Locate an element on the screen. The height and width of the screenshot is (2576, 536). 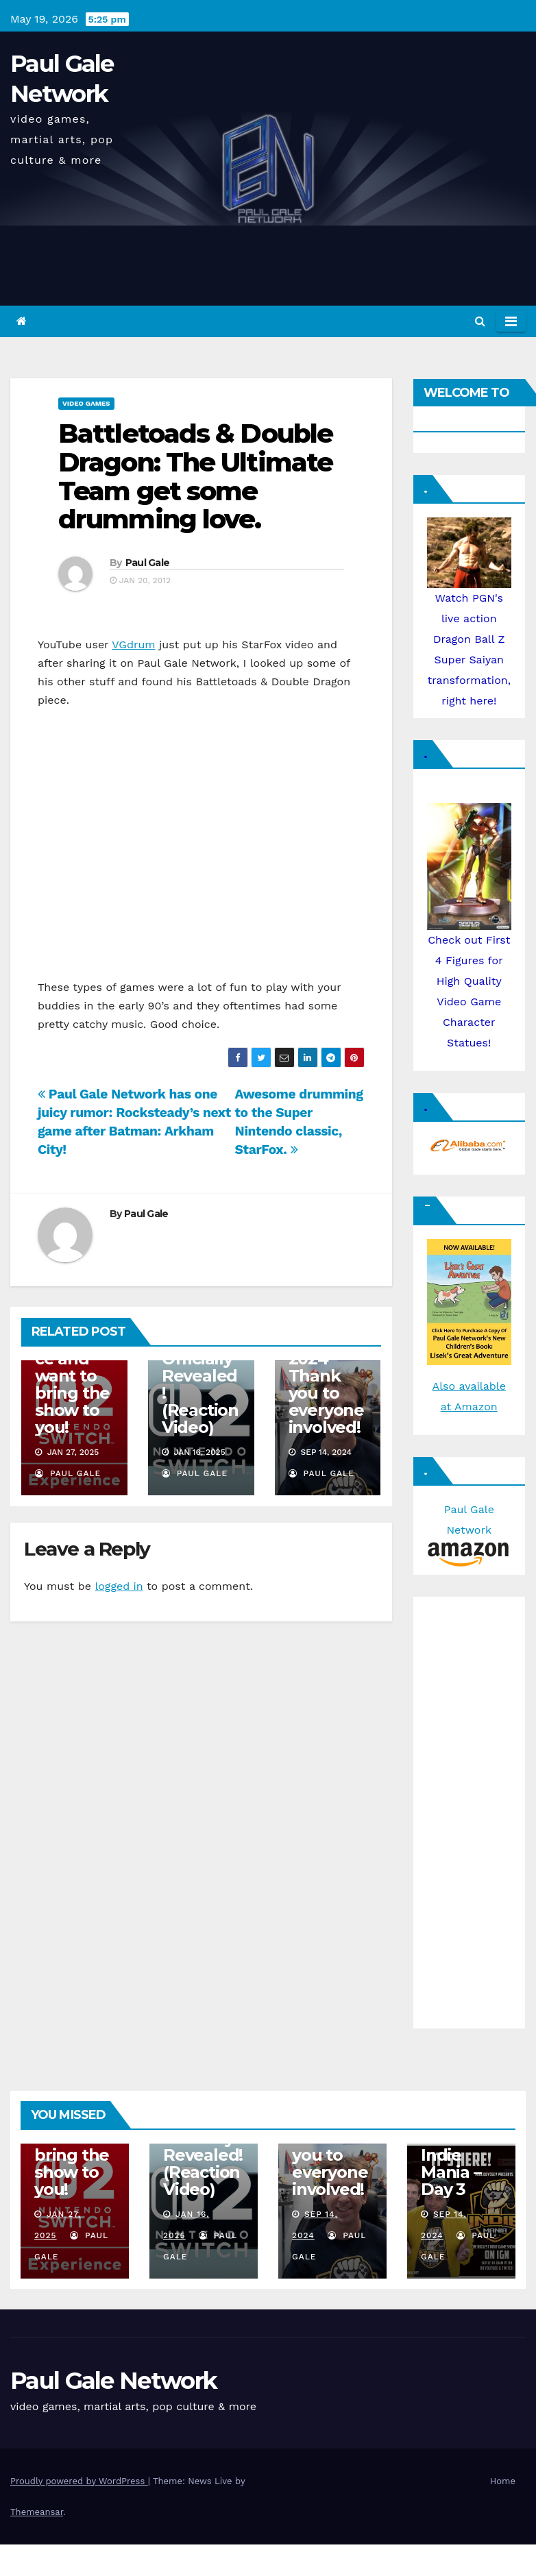
Battletoads & Double Dragon: The Ultimate Team get some drumming love. is located at coordinates (195, 476).